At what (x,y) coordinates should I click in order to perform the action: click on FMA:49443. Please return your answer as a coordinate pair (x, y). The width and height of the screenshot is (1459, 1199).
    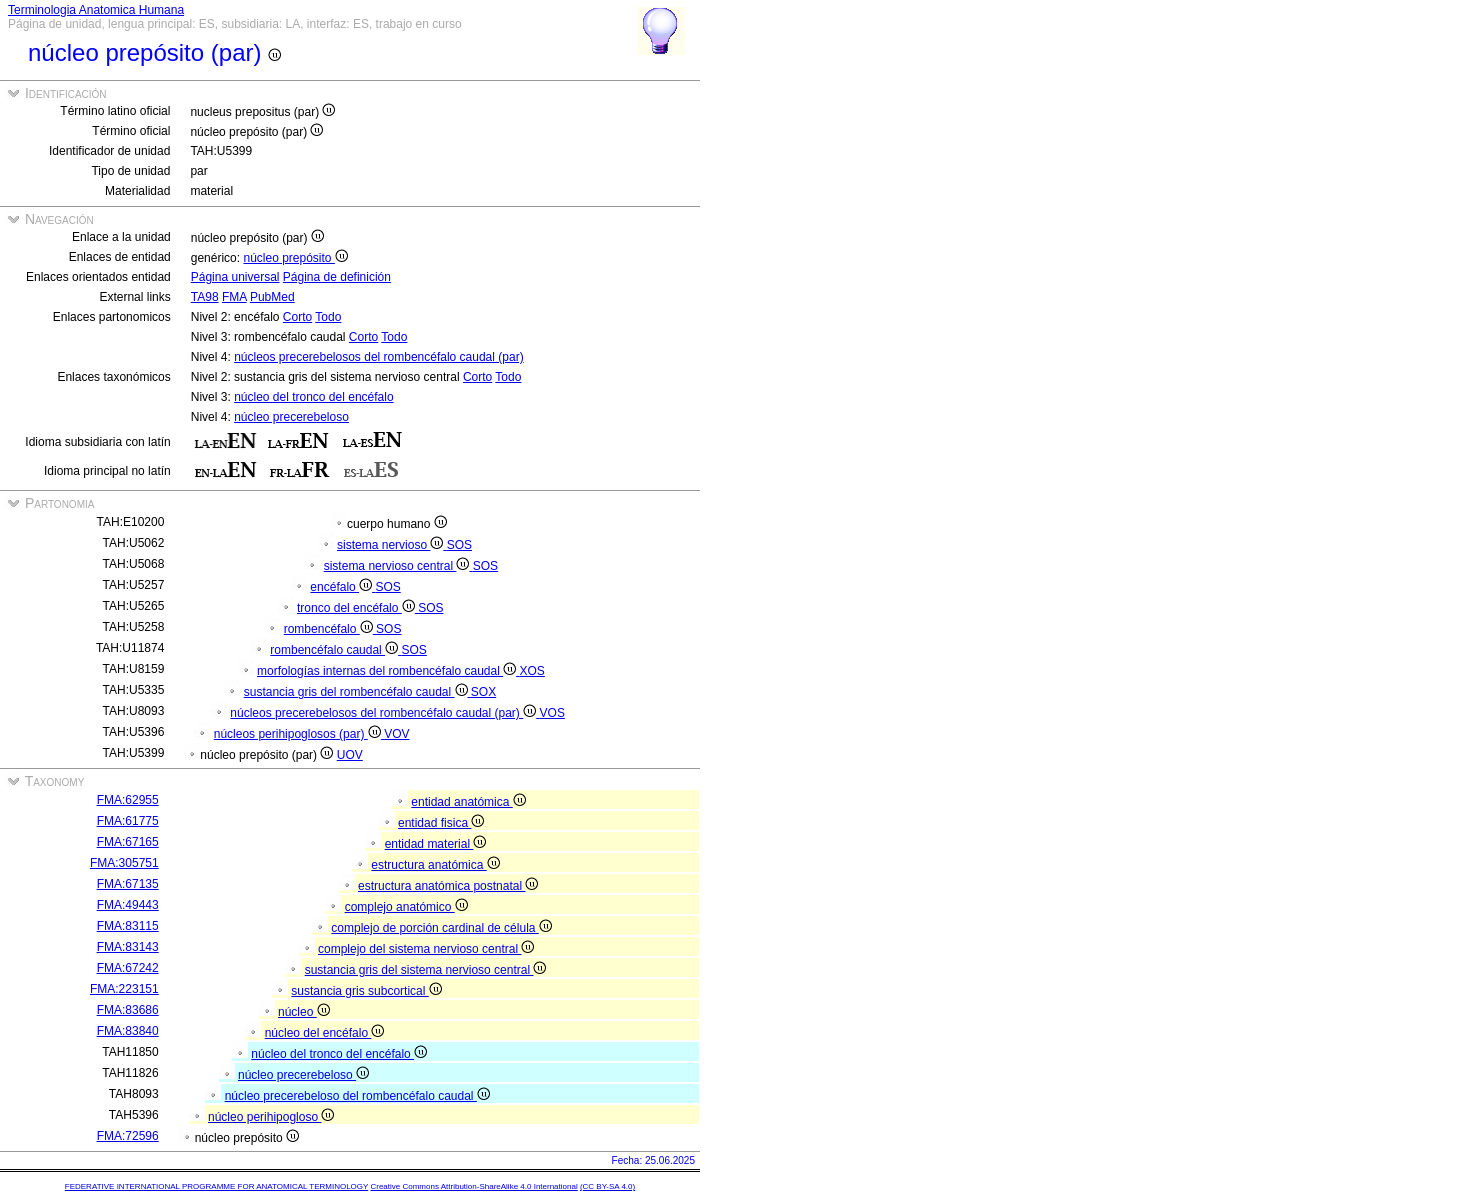
    Looking at the image, I should click on (128, 905).